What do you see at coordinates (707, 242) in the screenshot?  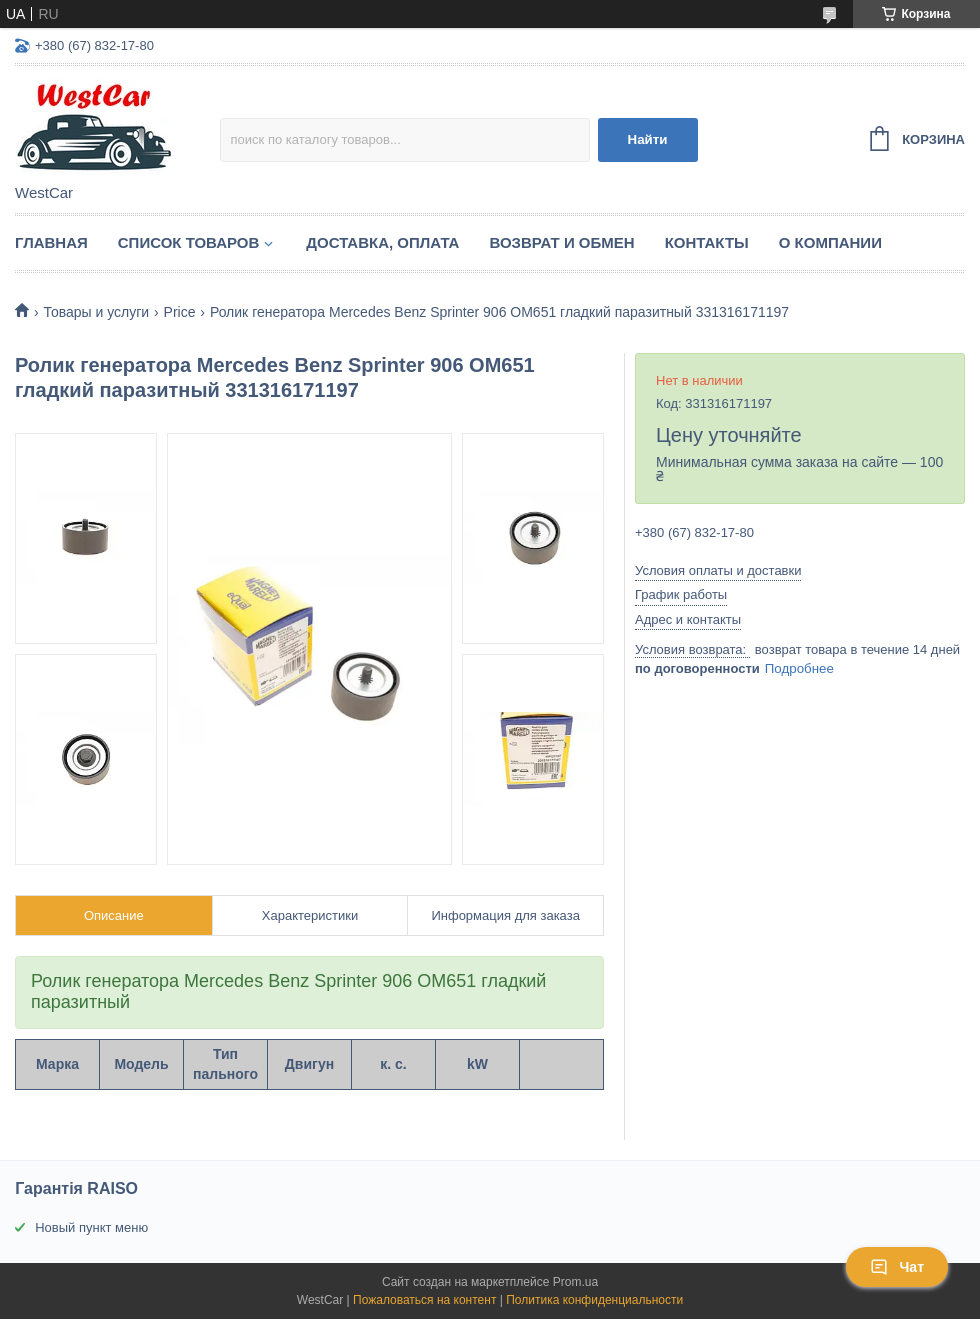 I see `Контакты` at bounding box center [707, 242].